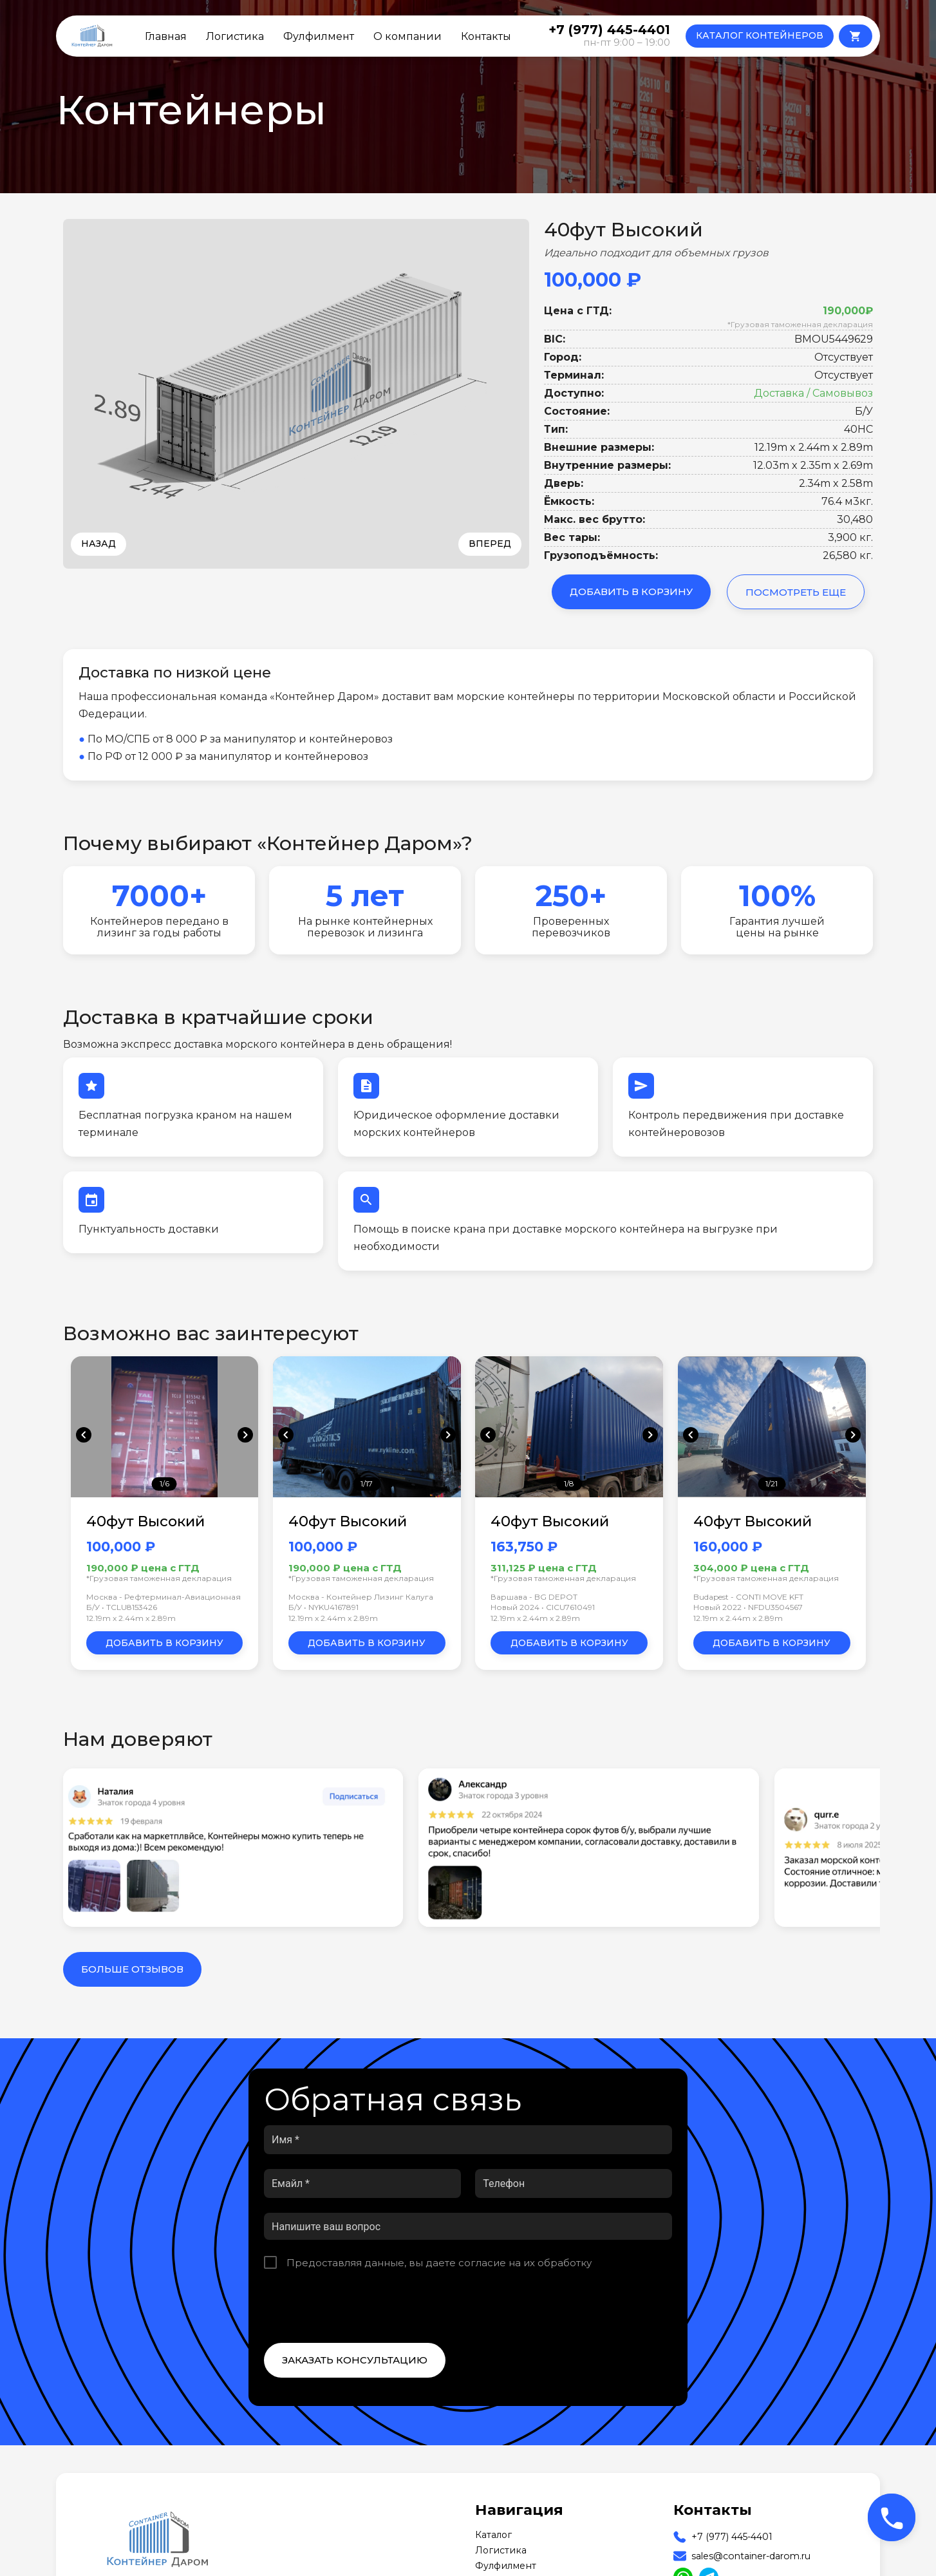 The image size is (936, 2576). Describe the element at coordinates (543, 1607) in the screenshot. I see `Новый 2024 • CICU7610491` at that location.